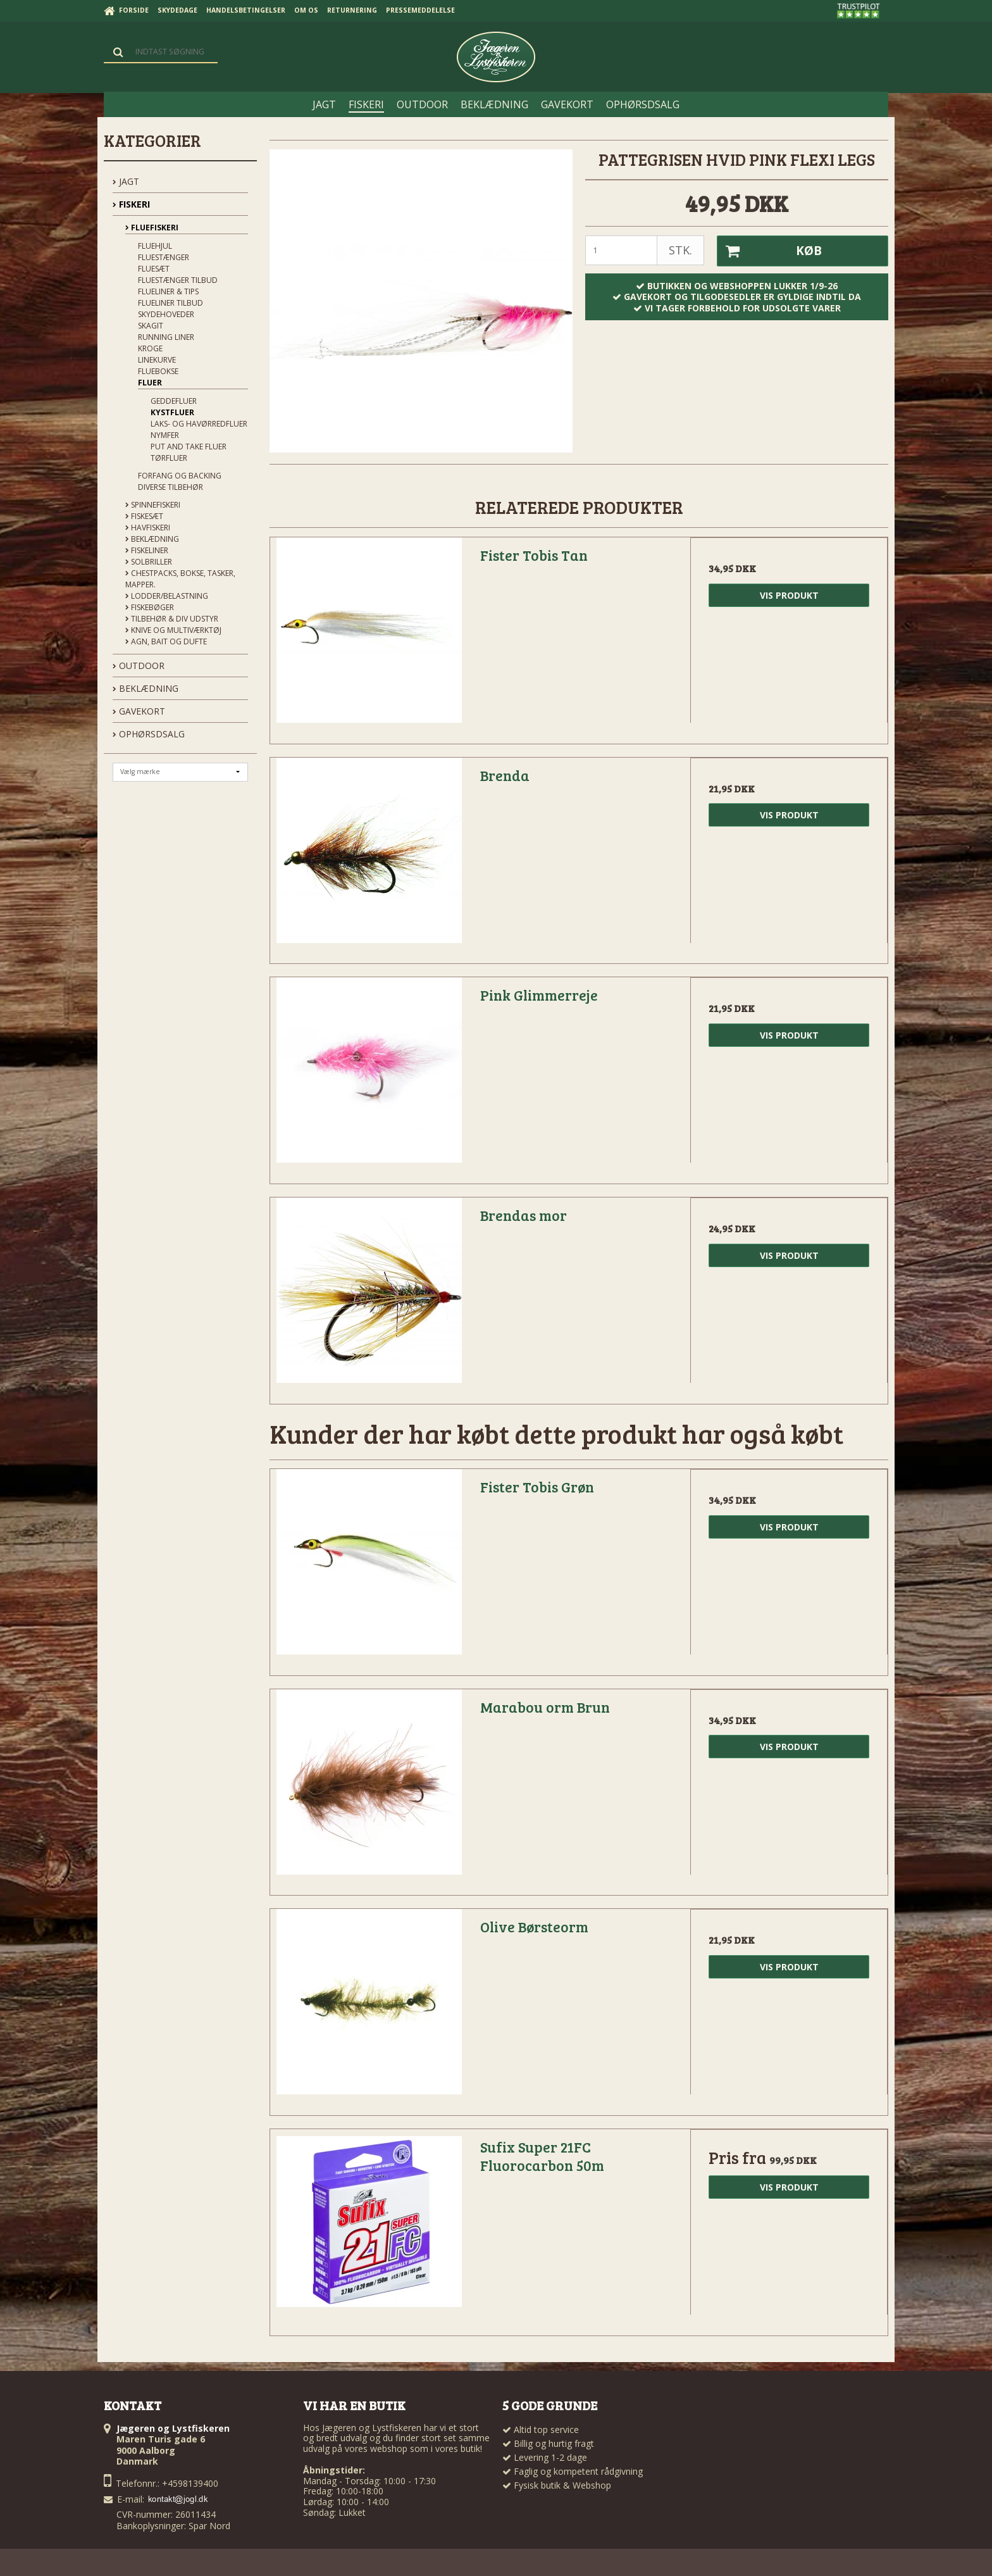 The width and height of the screenshot is (992, 2576). Describe the element at coordinates (150, 325) in the screenshot. I see `Skagit` at that location.